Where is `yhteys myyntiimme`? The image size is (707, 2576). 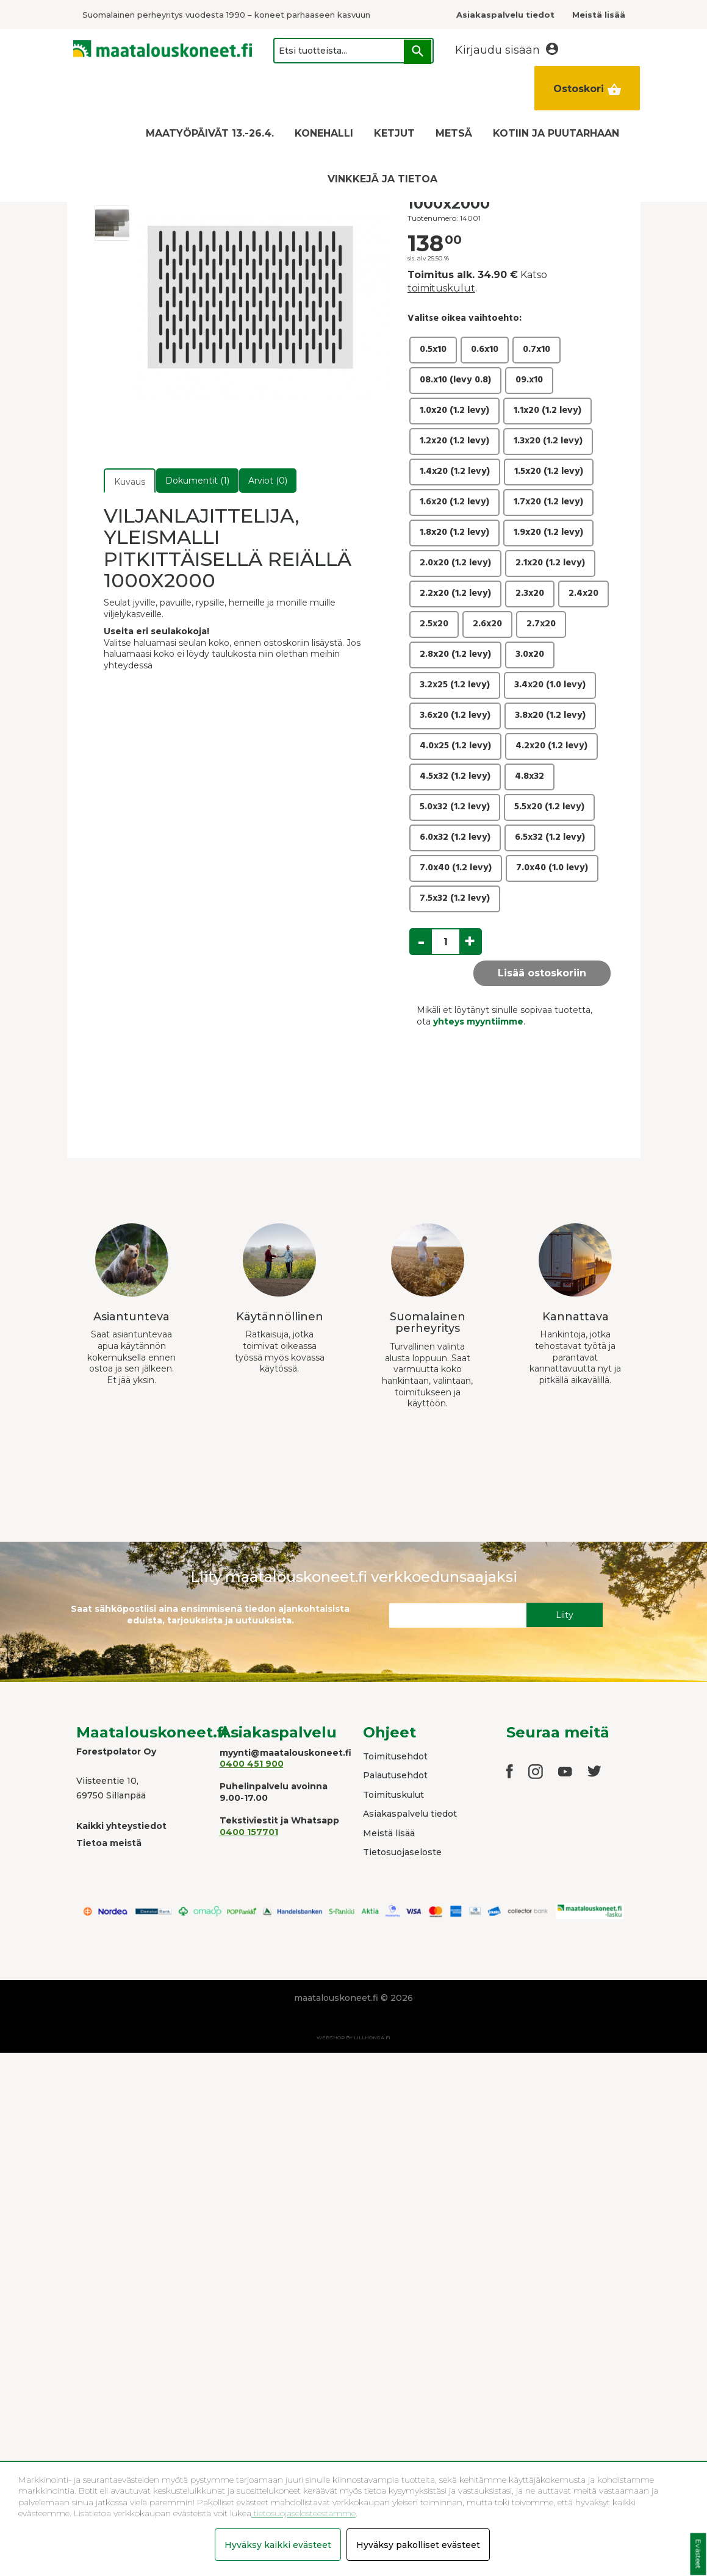
yhteys myyntiimme is located at coordinates (478, 1021).